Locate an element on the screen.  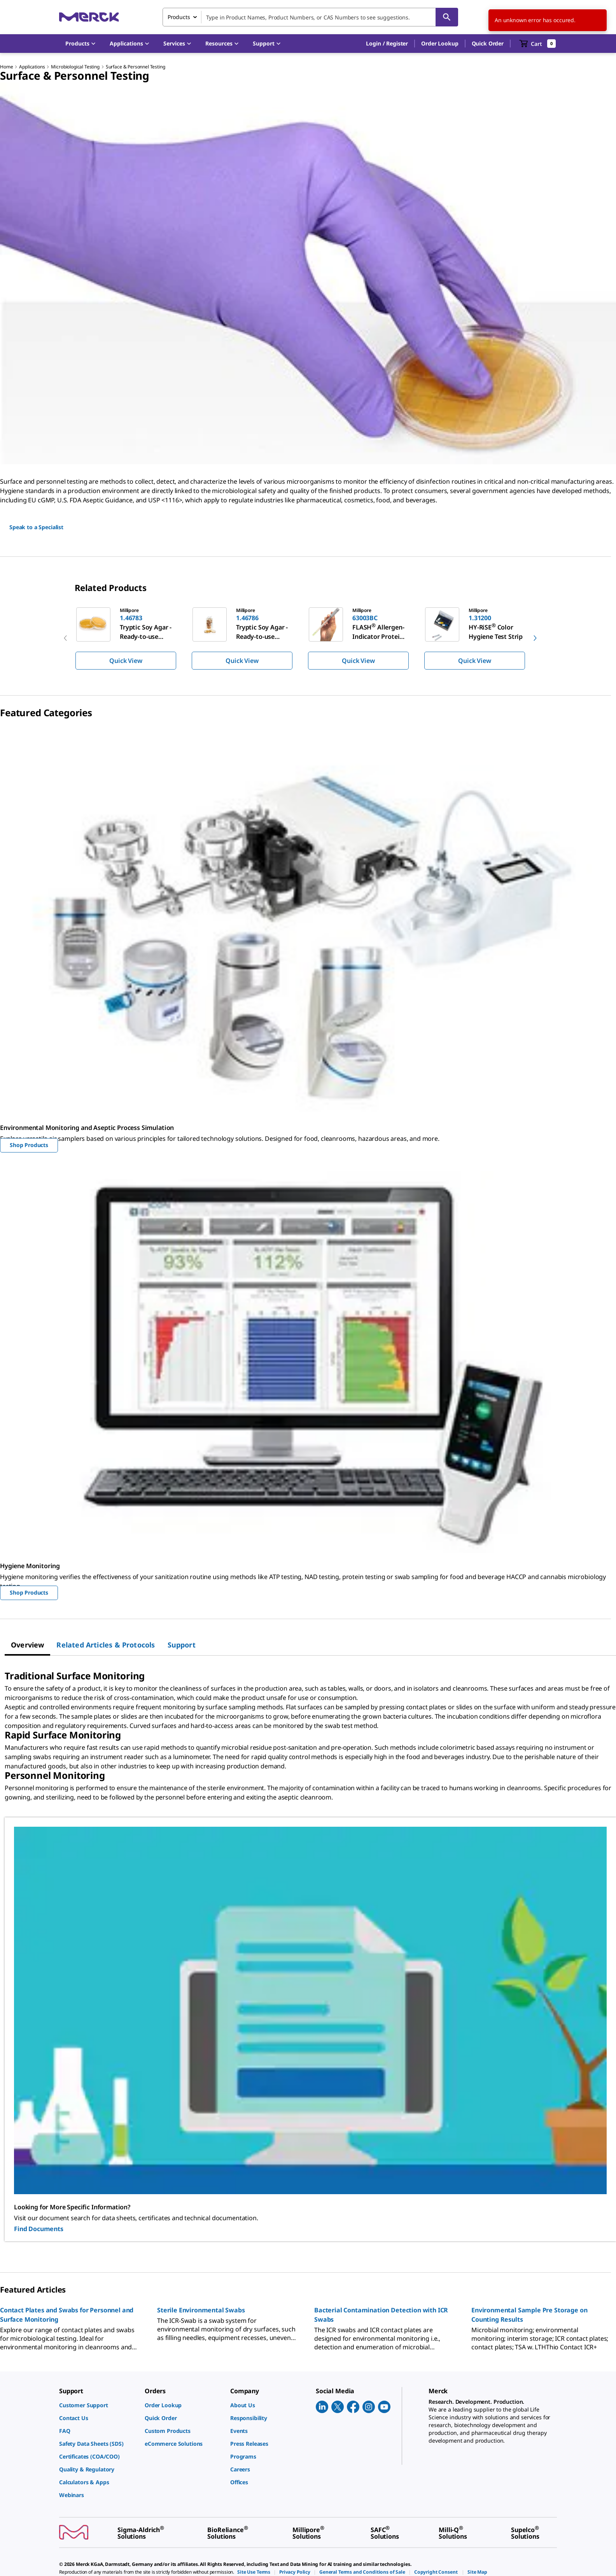
[region] is located at coordinates (308, 638).